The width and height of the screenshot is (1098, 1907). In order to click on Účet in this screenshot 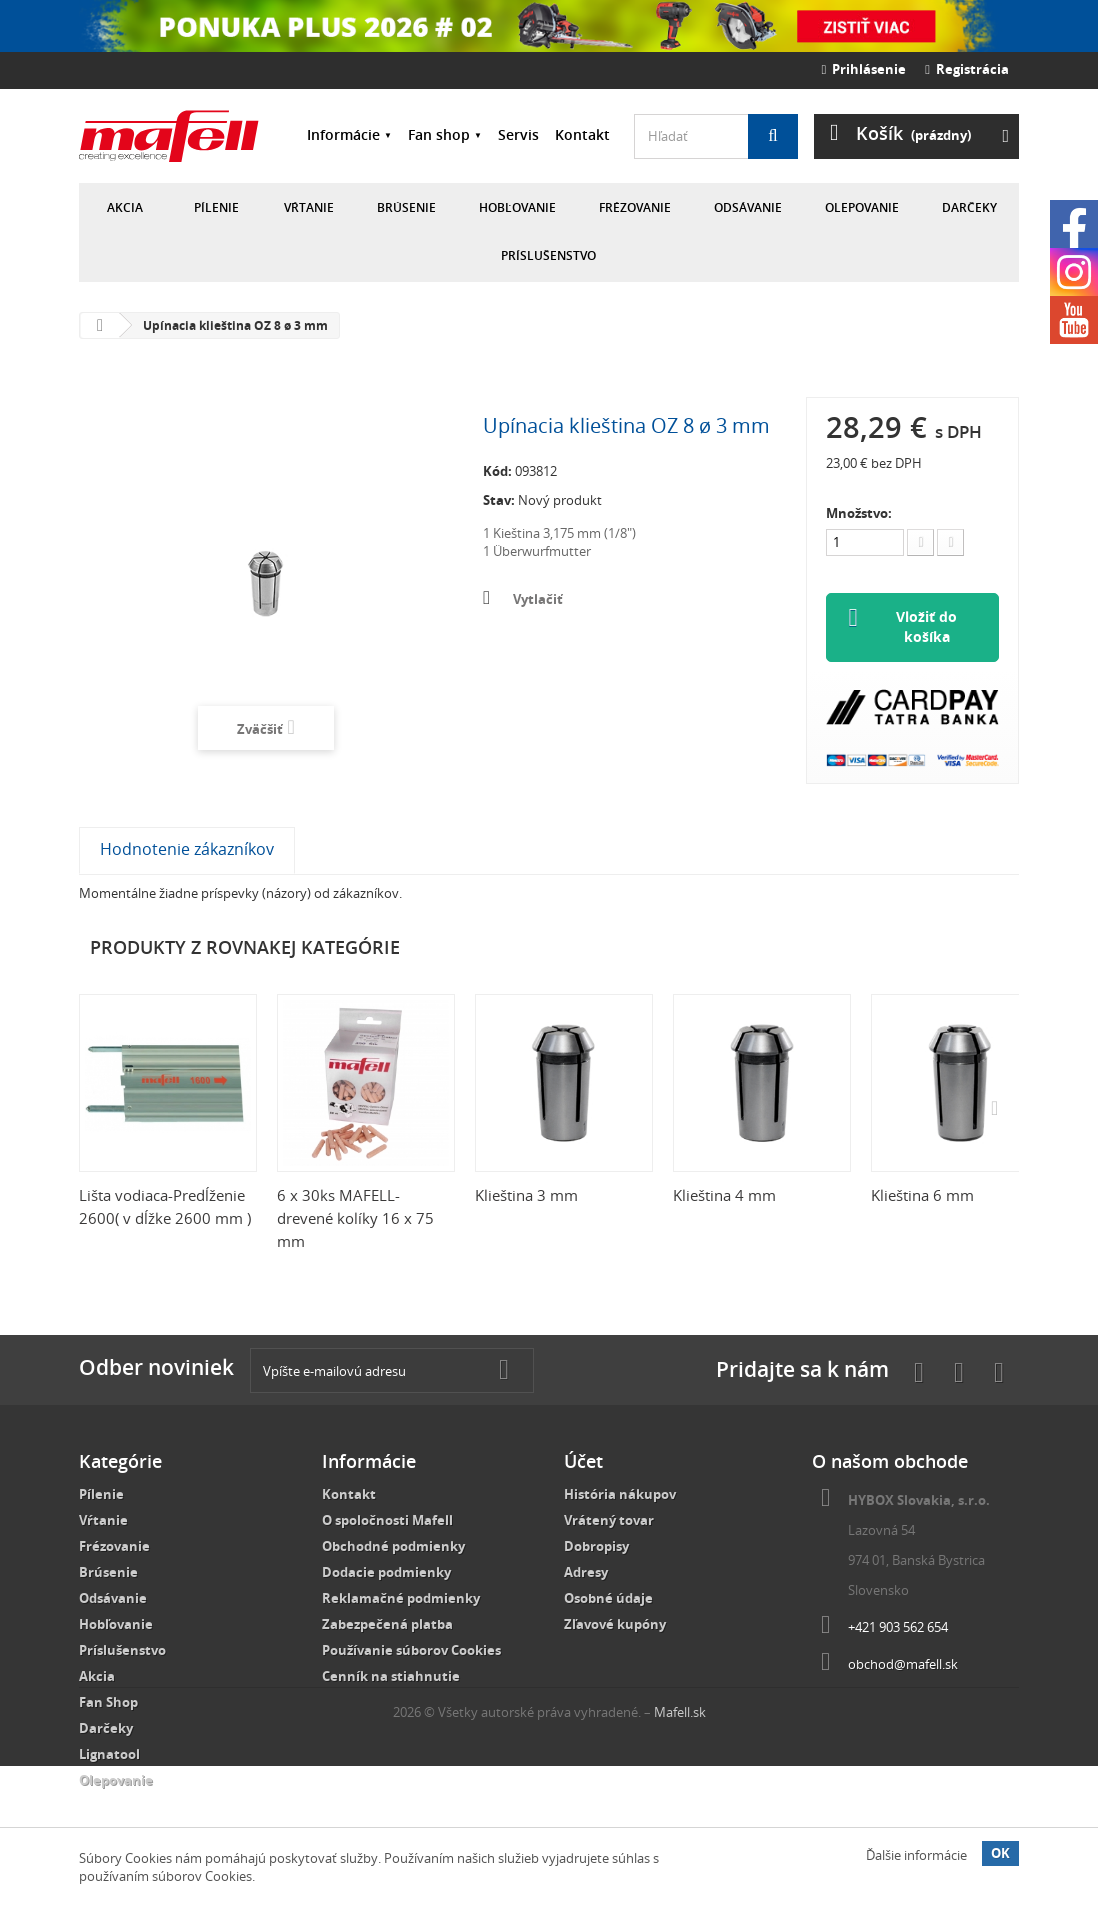, I will do `click(583, 1462)`.